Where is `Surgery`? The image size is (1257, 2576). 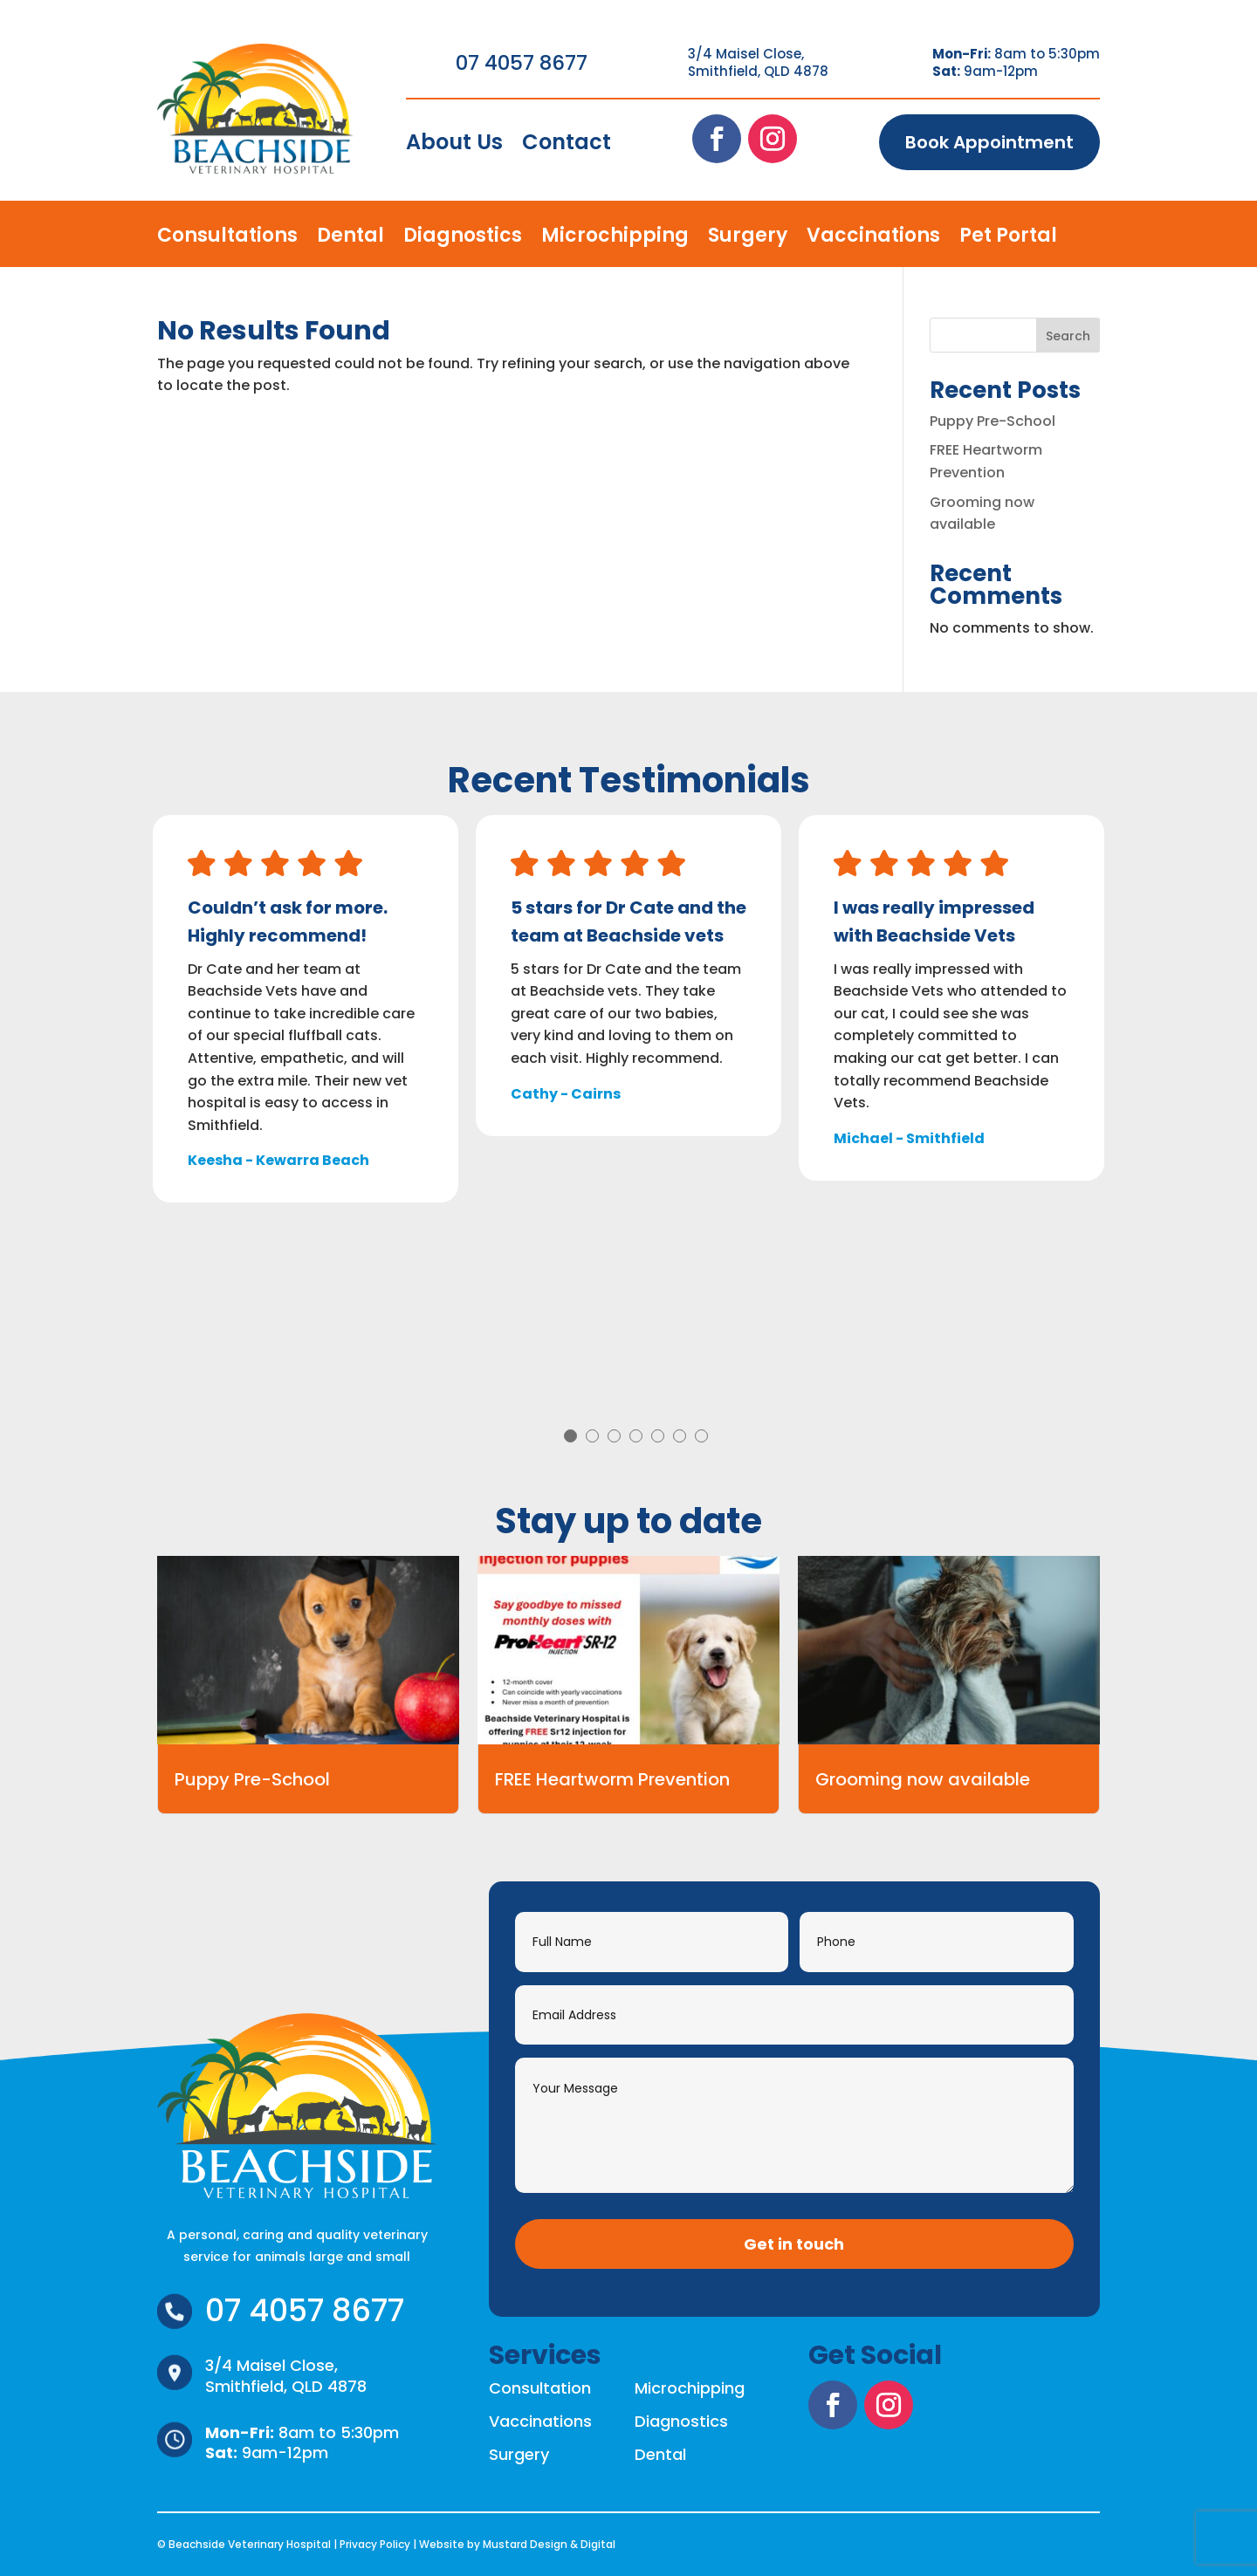
Surgery is located at coordinates (747, 239).